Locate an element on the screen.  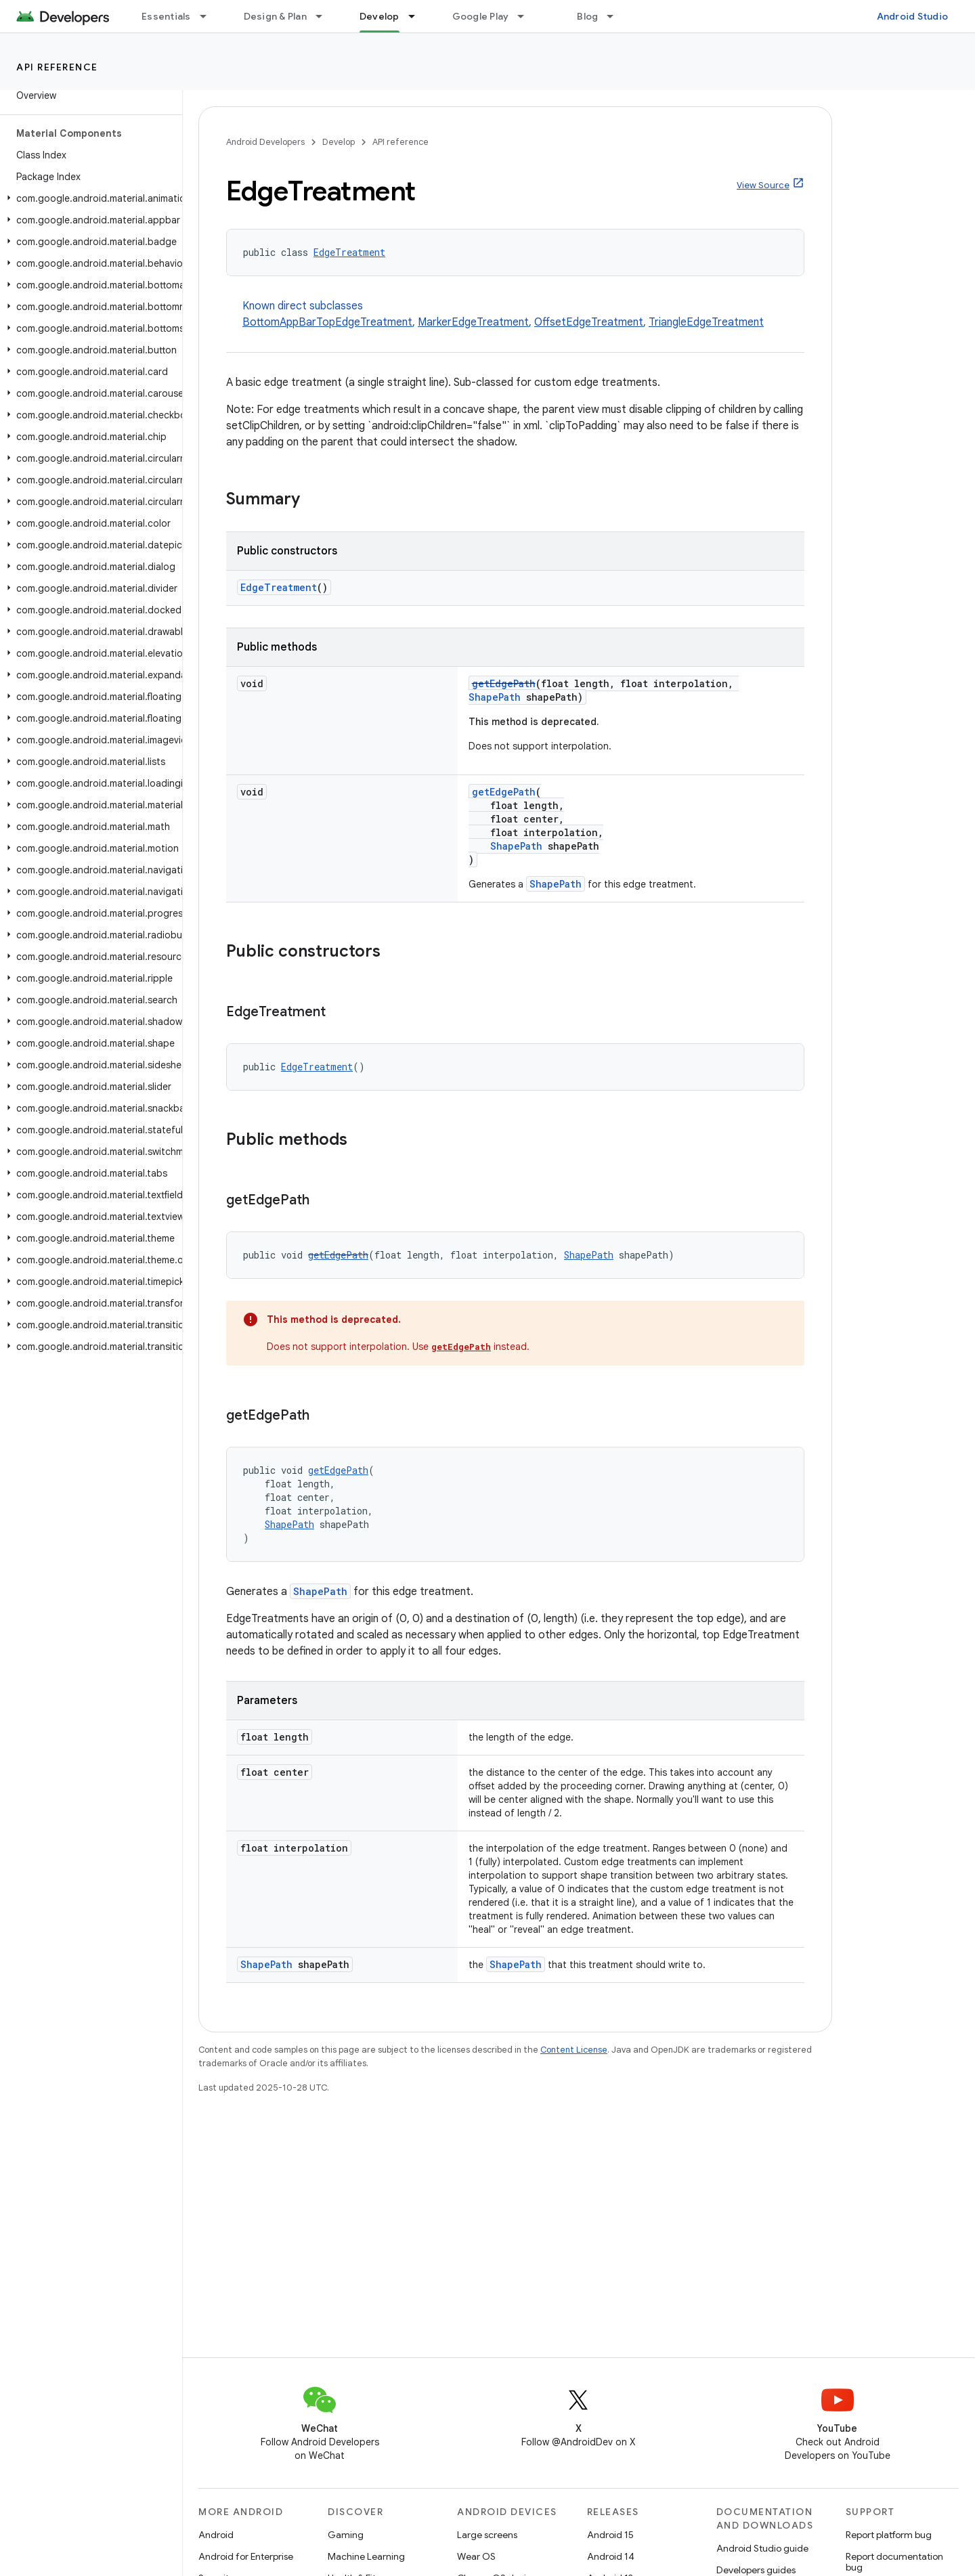
Wear OS is located at coordinates (476, 2556).